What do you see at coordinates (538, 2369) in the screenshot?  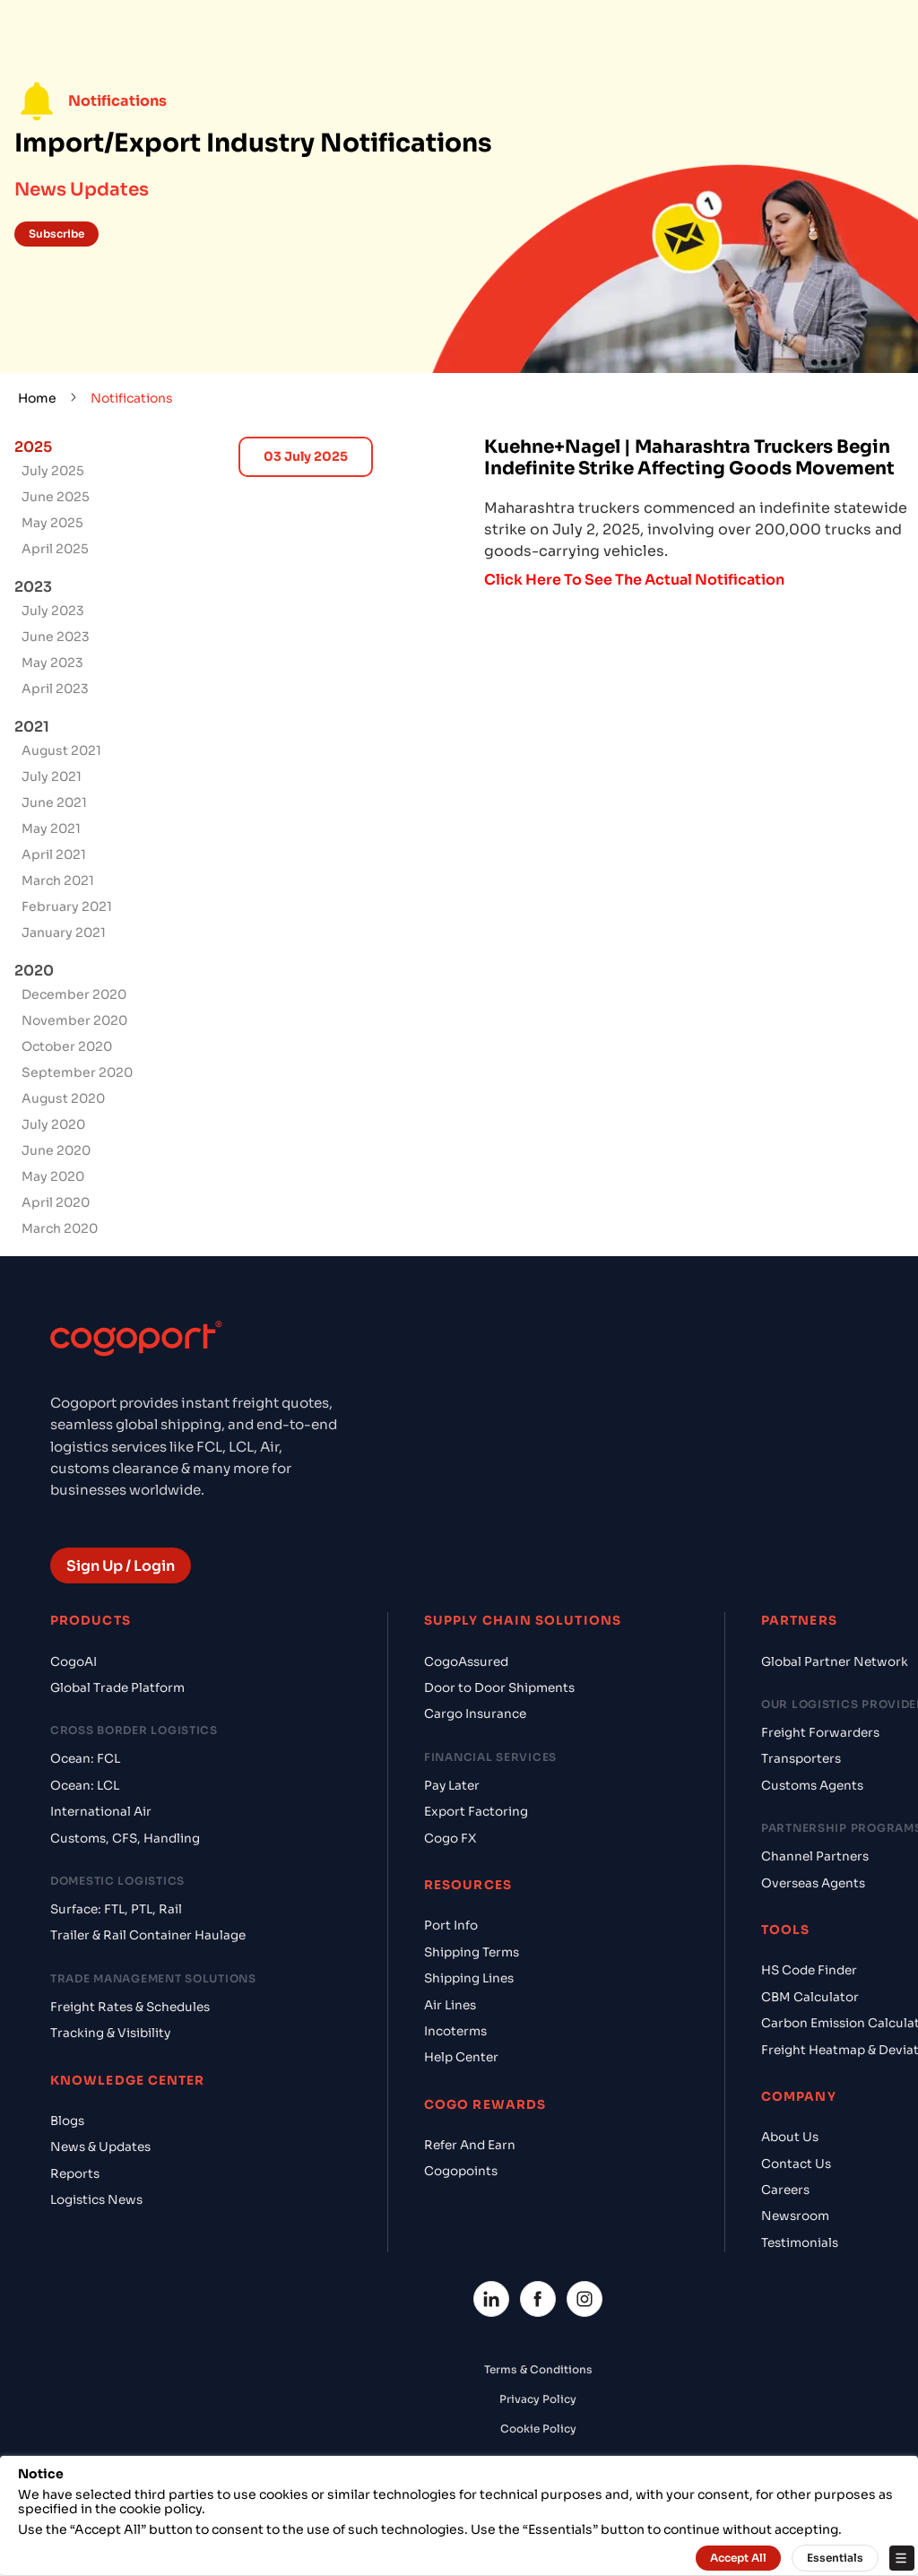 I see `Terms & Conditions` at bounding box center [538, 2369].